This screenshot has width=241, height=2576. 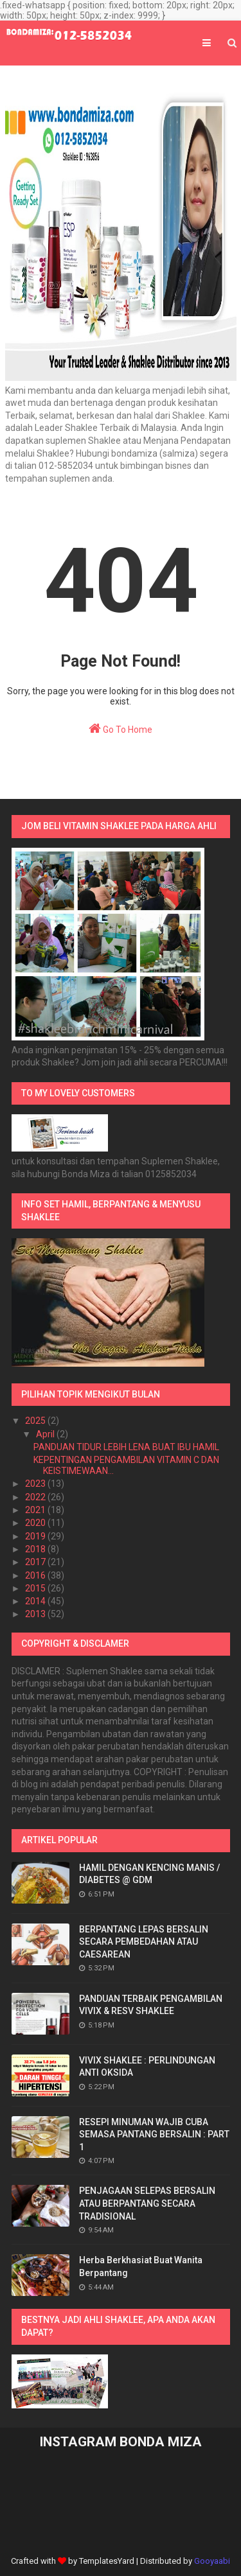 What do you see at coordinates (36, 1588) in the screenshot?
I see `2015` at bounding box center [36, 1588].